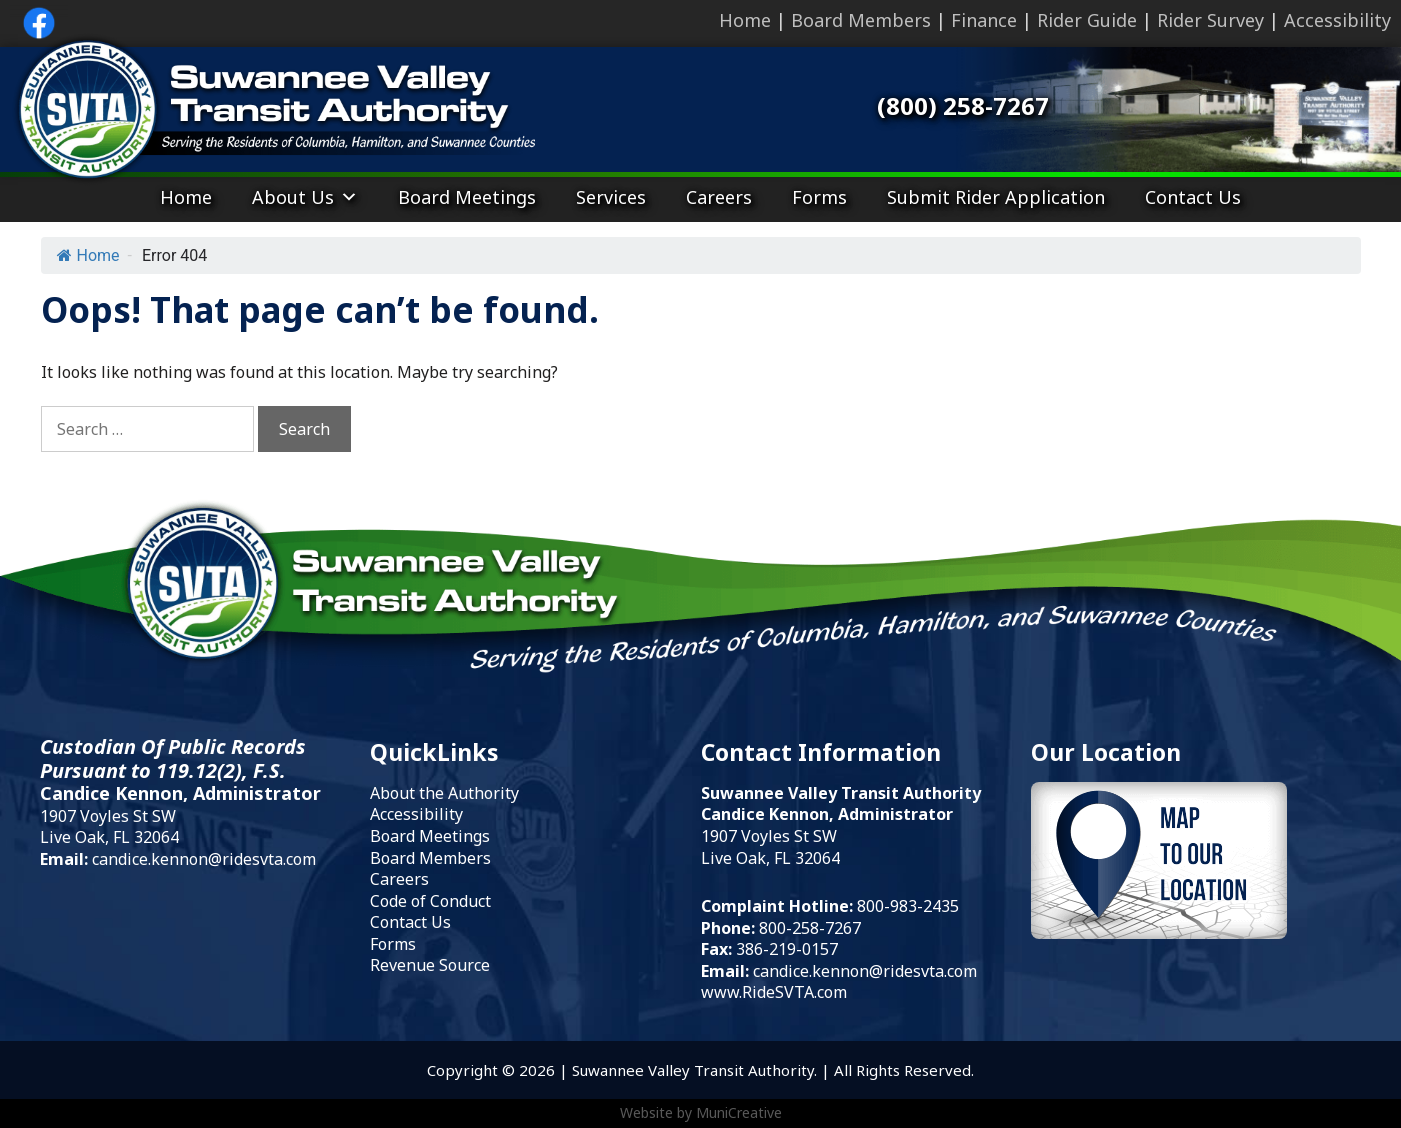 The width and height of the screenshot is (1401, 1128). What do you see at coordinates (444, 793) in the screenshot?
I see `About the Authority` at bounding box center [444, 793].